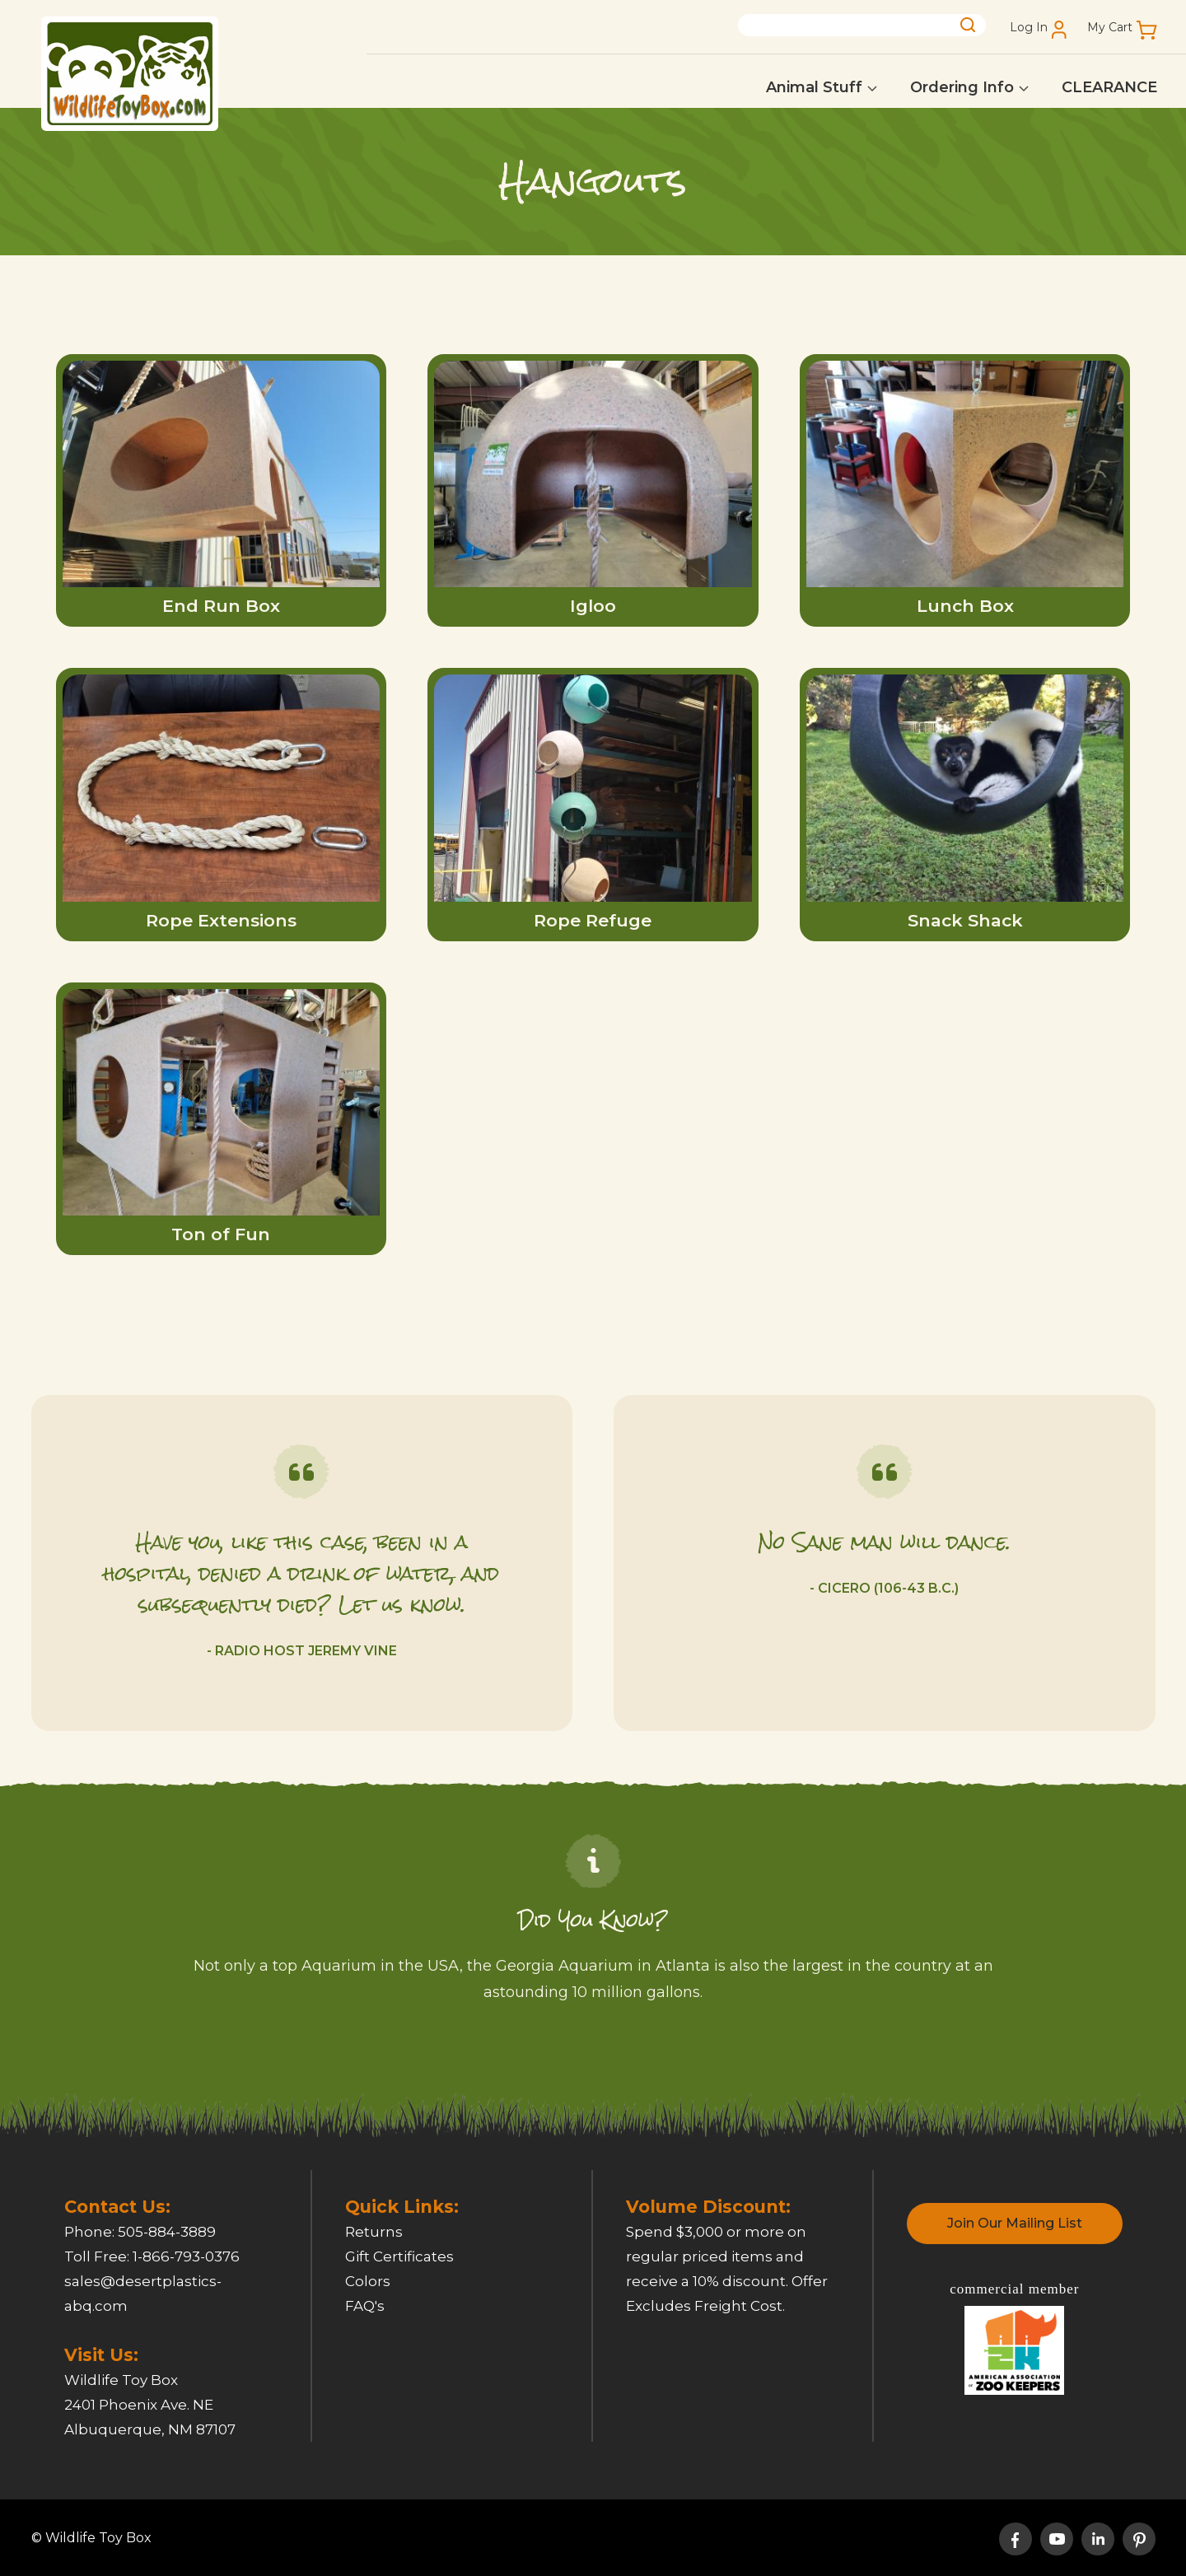  I want to click on Lunch Box, so click(965, 605).